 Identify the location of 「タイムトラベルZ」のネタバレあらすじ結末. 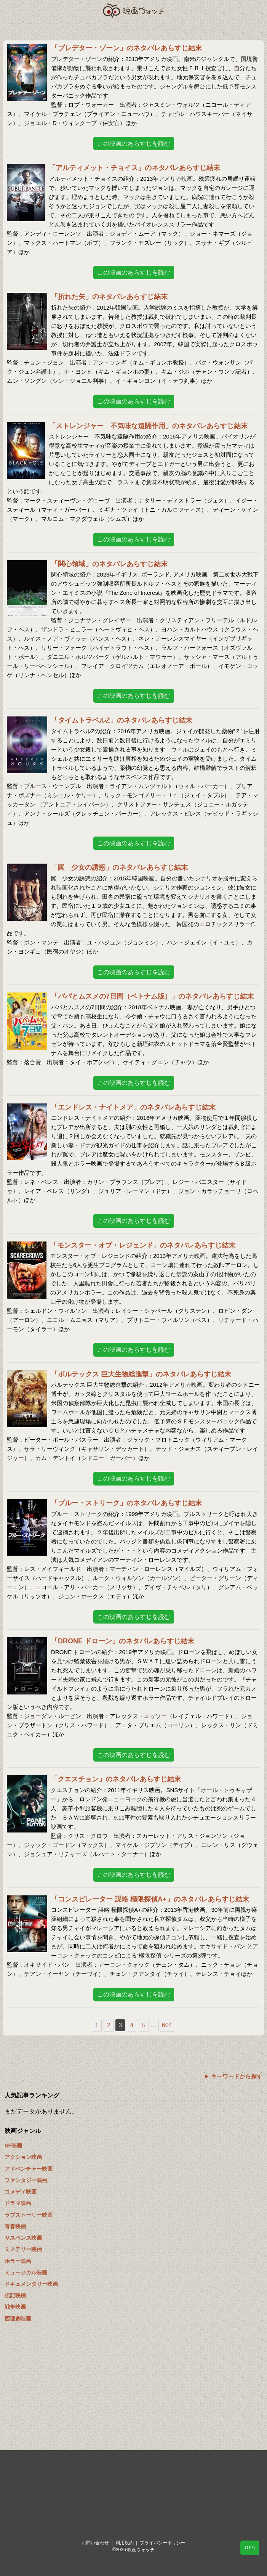
(121, 720).